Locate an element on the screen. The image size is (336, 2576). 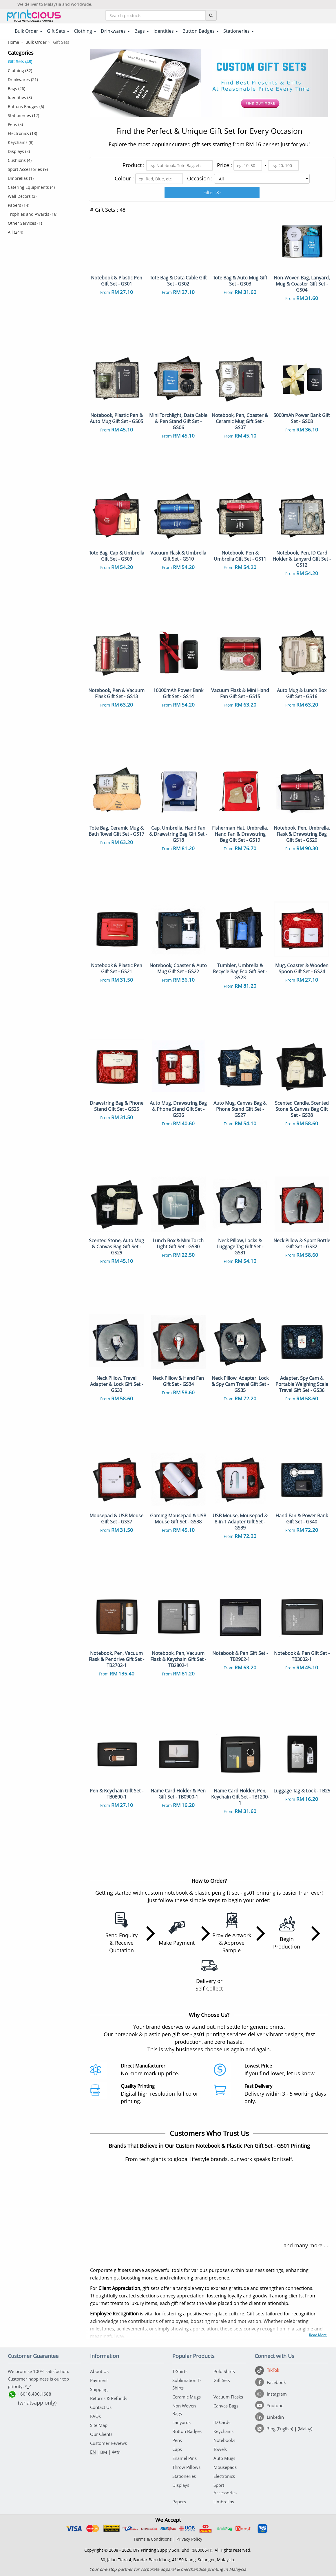
Cushions (4) is located at coordinates (20, 160).